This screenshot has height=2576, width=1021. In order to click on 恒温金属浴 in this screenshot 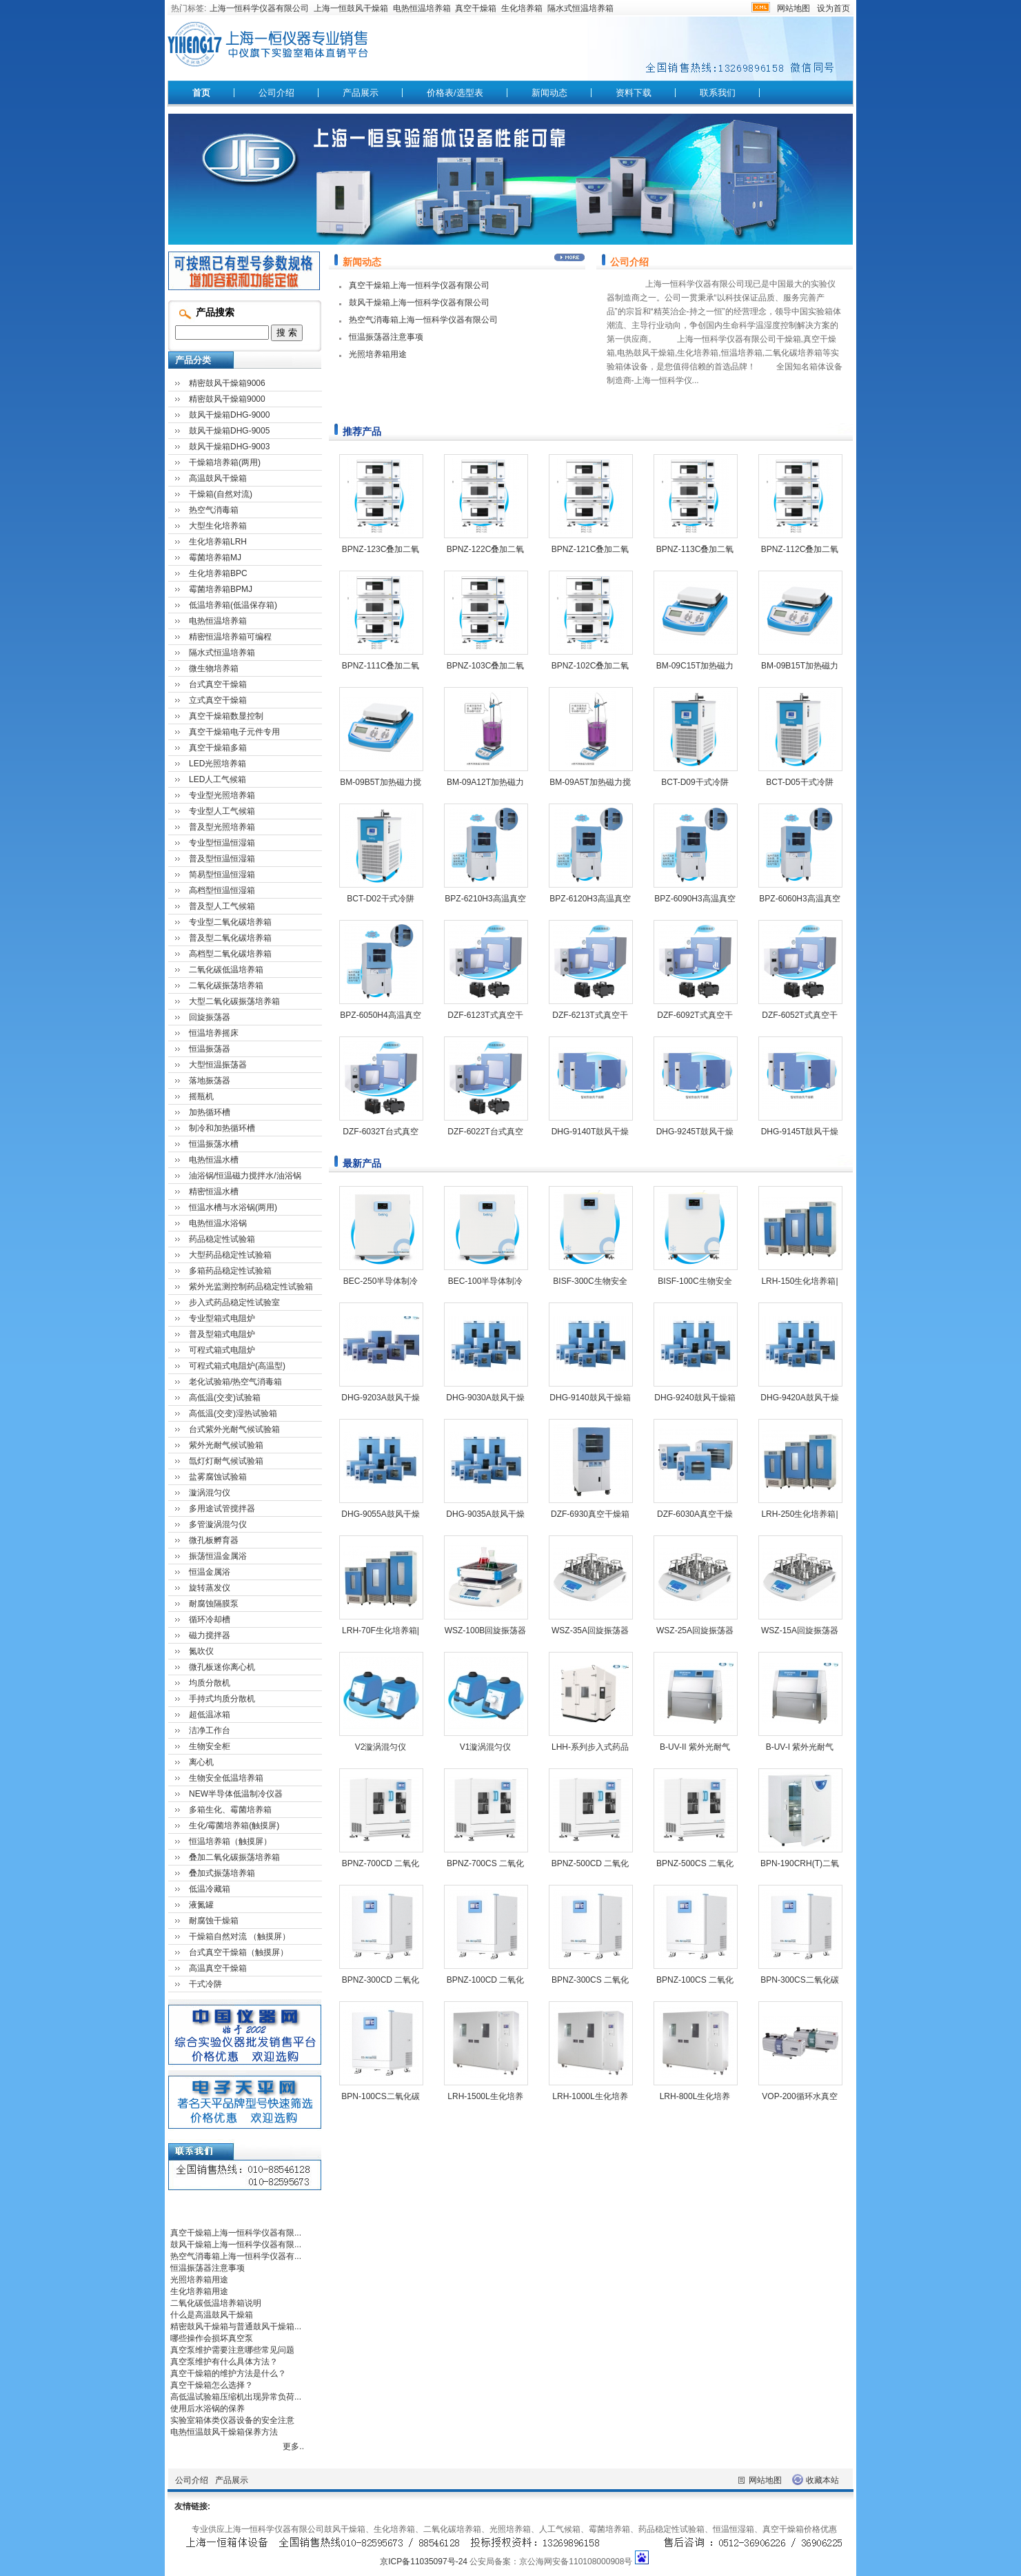, I will do `click(209, 1572)`.